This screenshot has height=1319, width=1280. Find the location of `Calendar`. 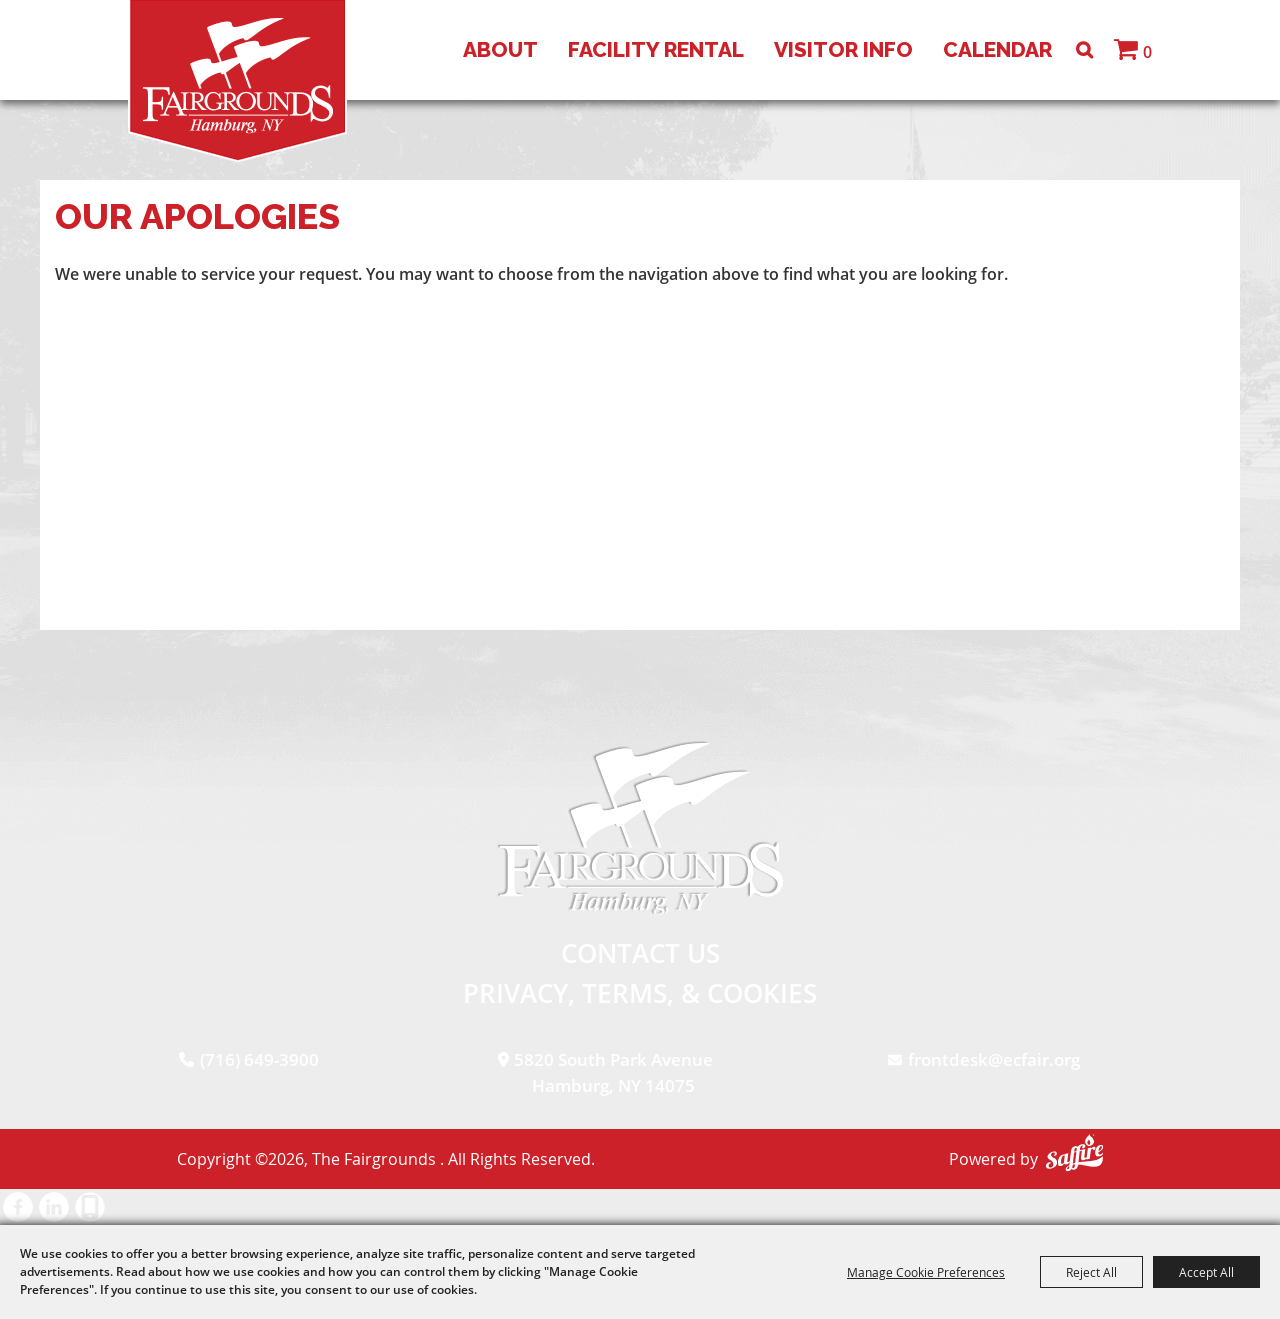

Calendar is located at coordinates (997, 49).